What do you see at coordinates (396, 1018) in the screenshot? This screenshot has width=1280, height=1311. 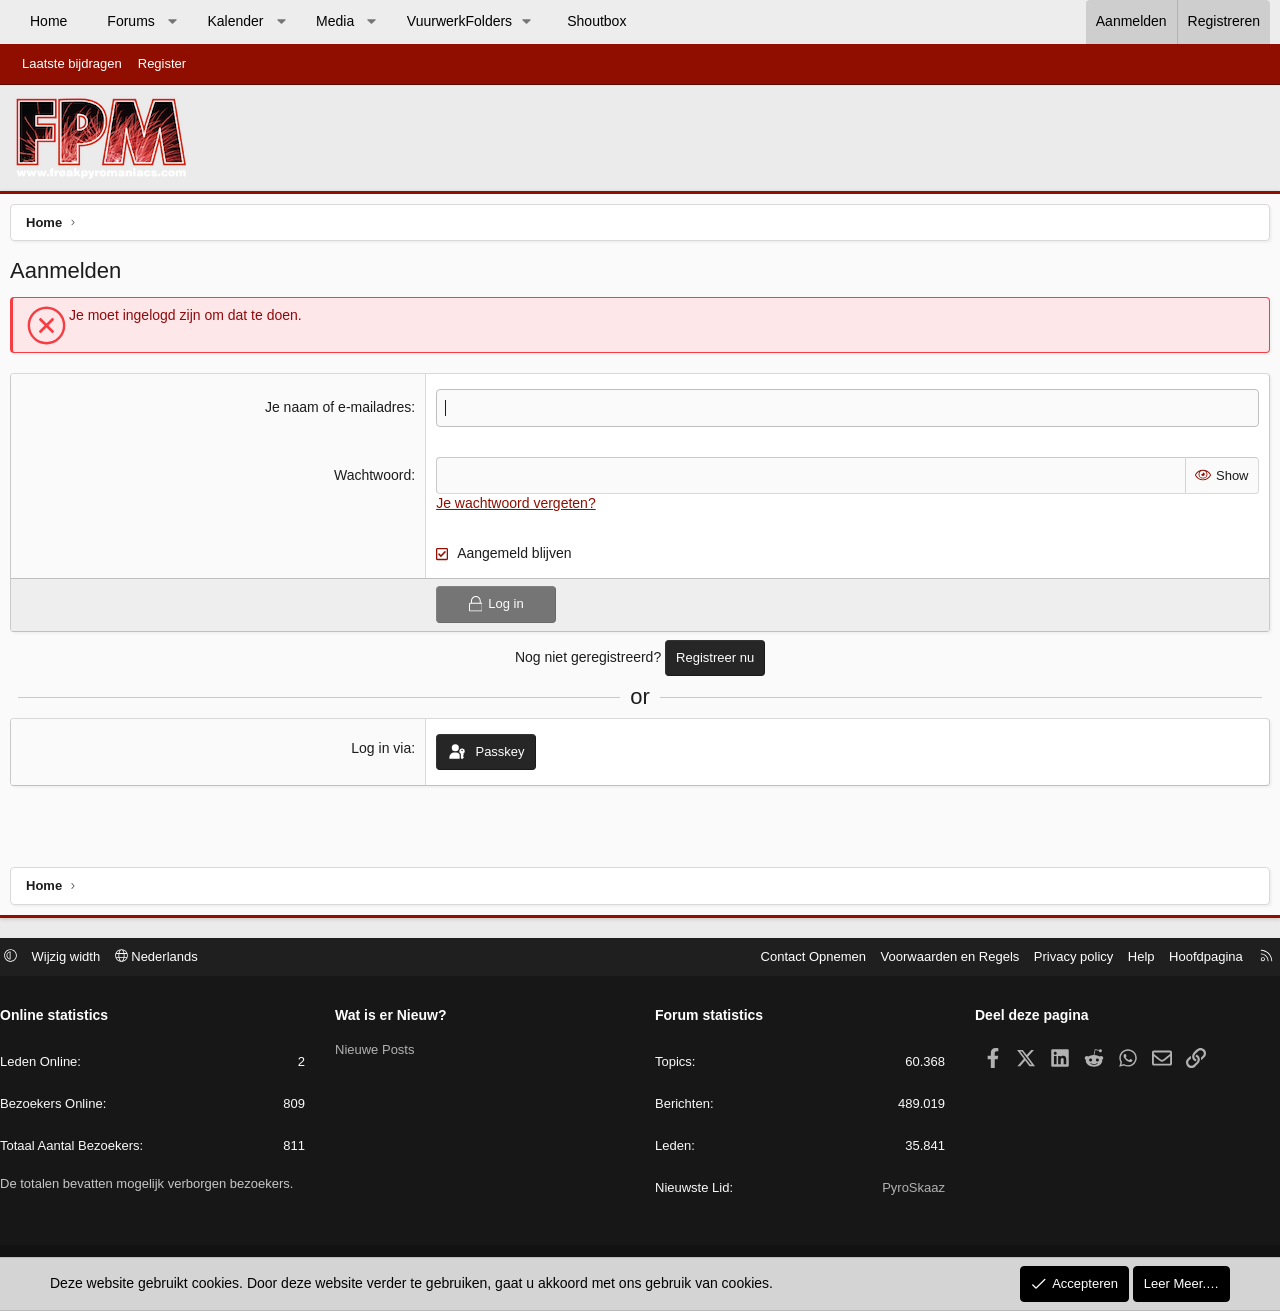 I see `Wat is er Nieuw?` at bounding box center [396, 1018].